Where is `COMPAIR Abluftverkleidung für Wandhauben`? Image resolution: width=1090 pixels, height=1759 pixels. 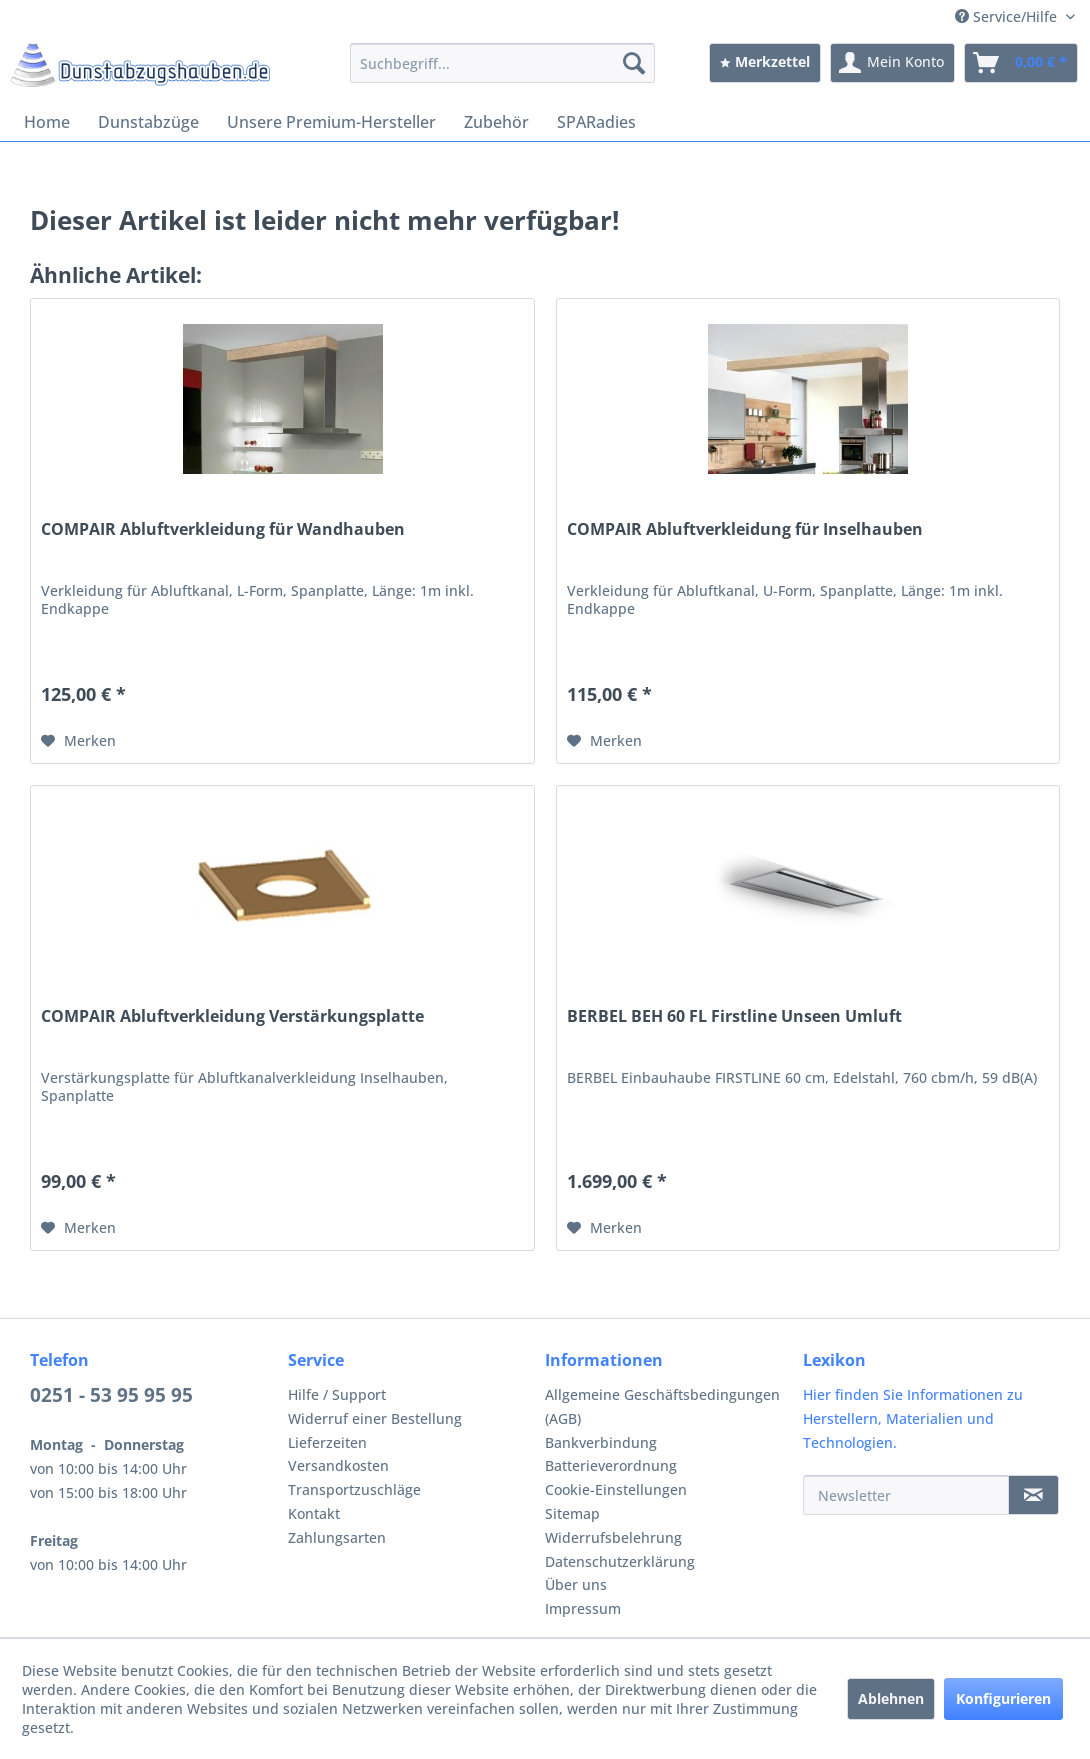 COMPAIR Abluftverkleidung für Wandhauben is located at coordinates (223, 529).